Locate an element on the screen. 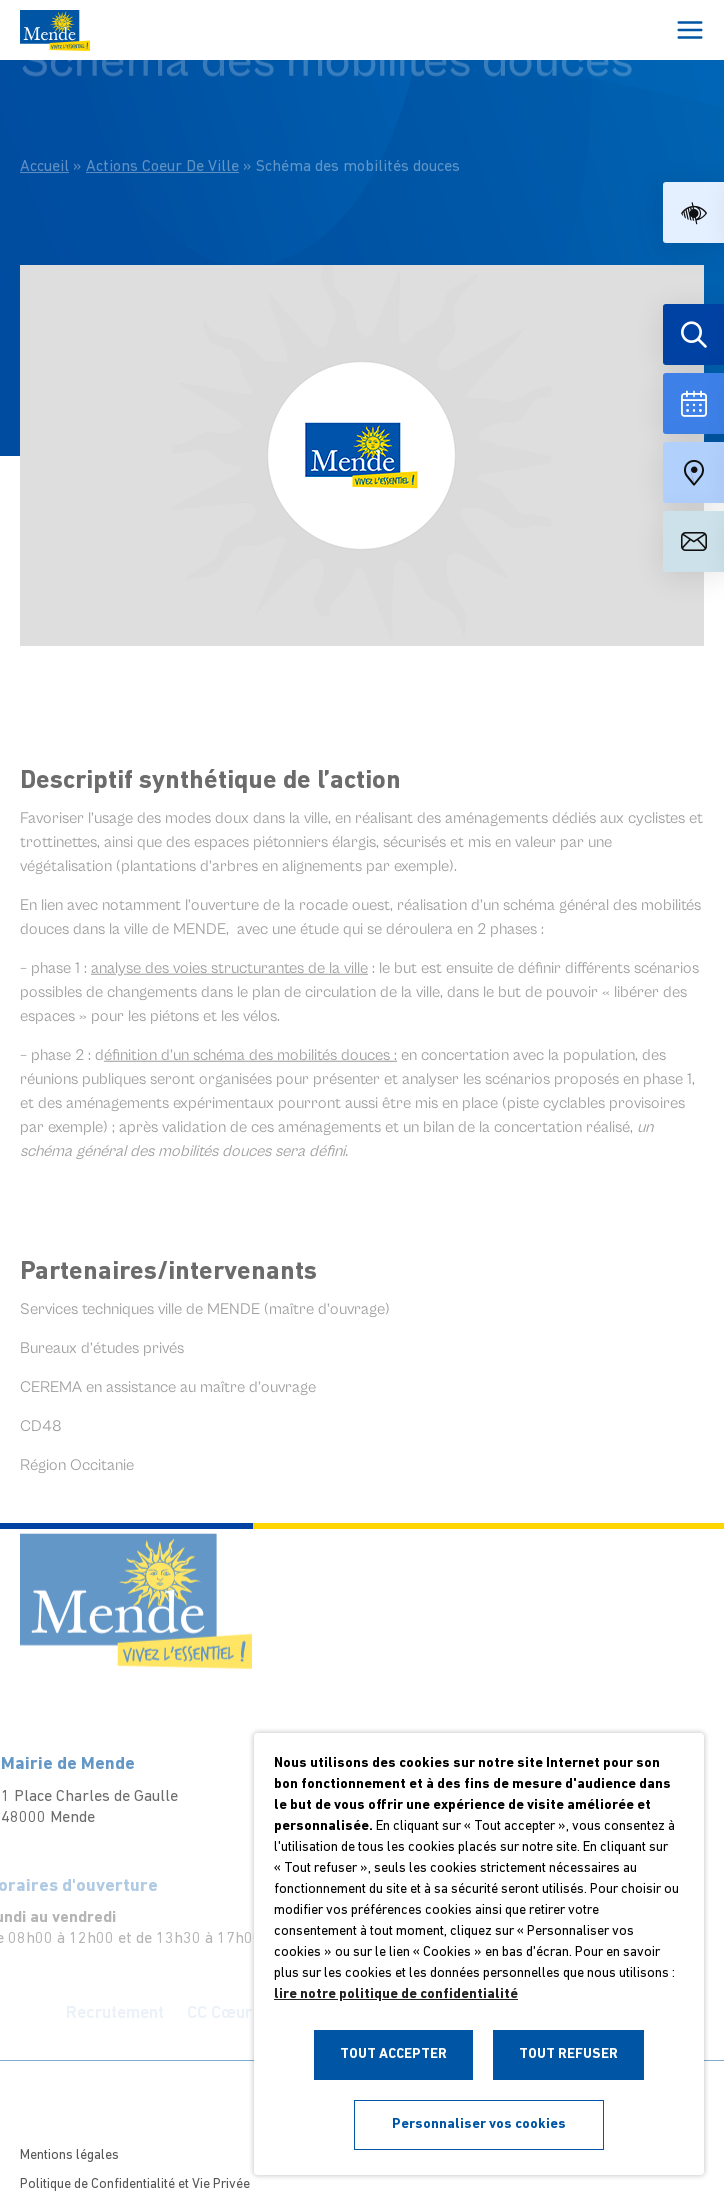  [Effectuer une recherche] is located at coordinates (693, 334).